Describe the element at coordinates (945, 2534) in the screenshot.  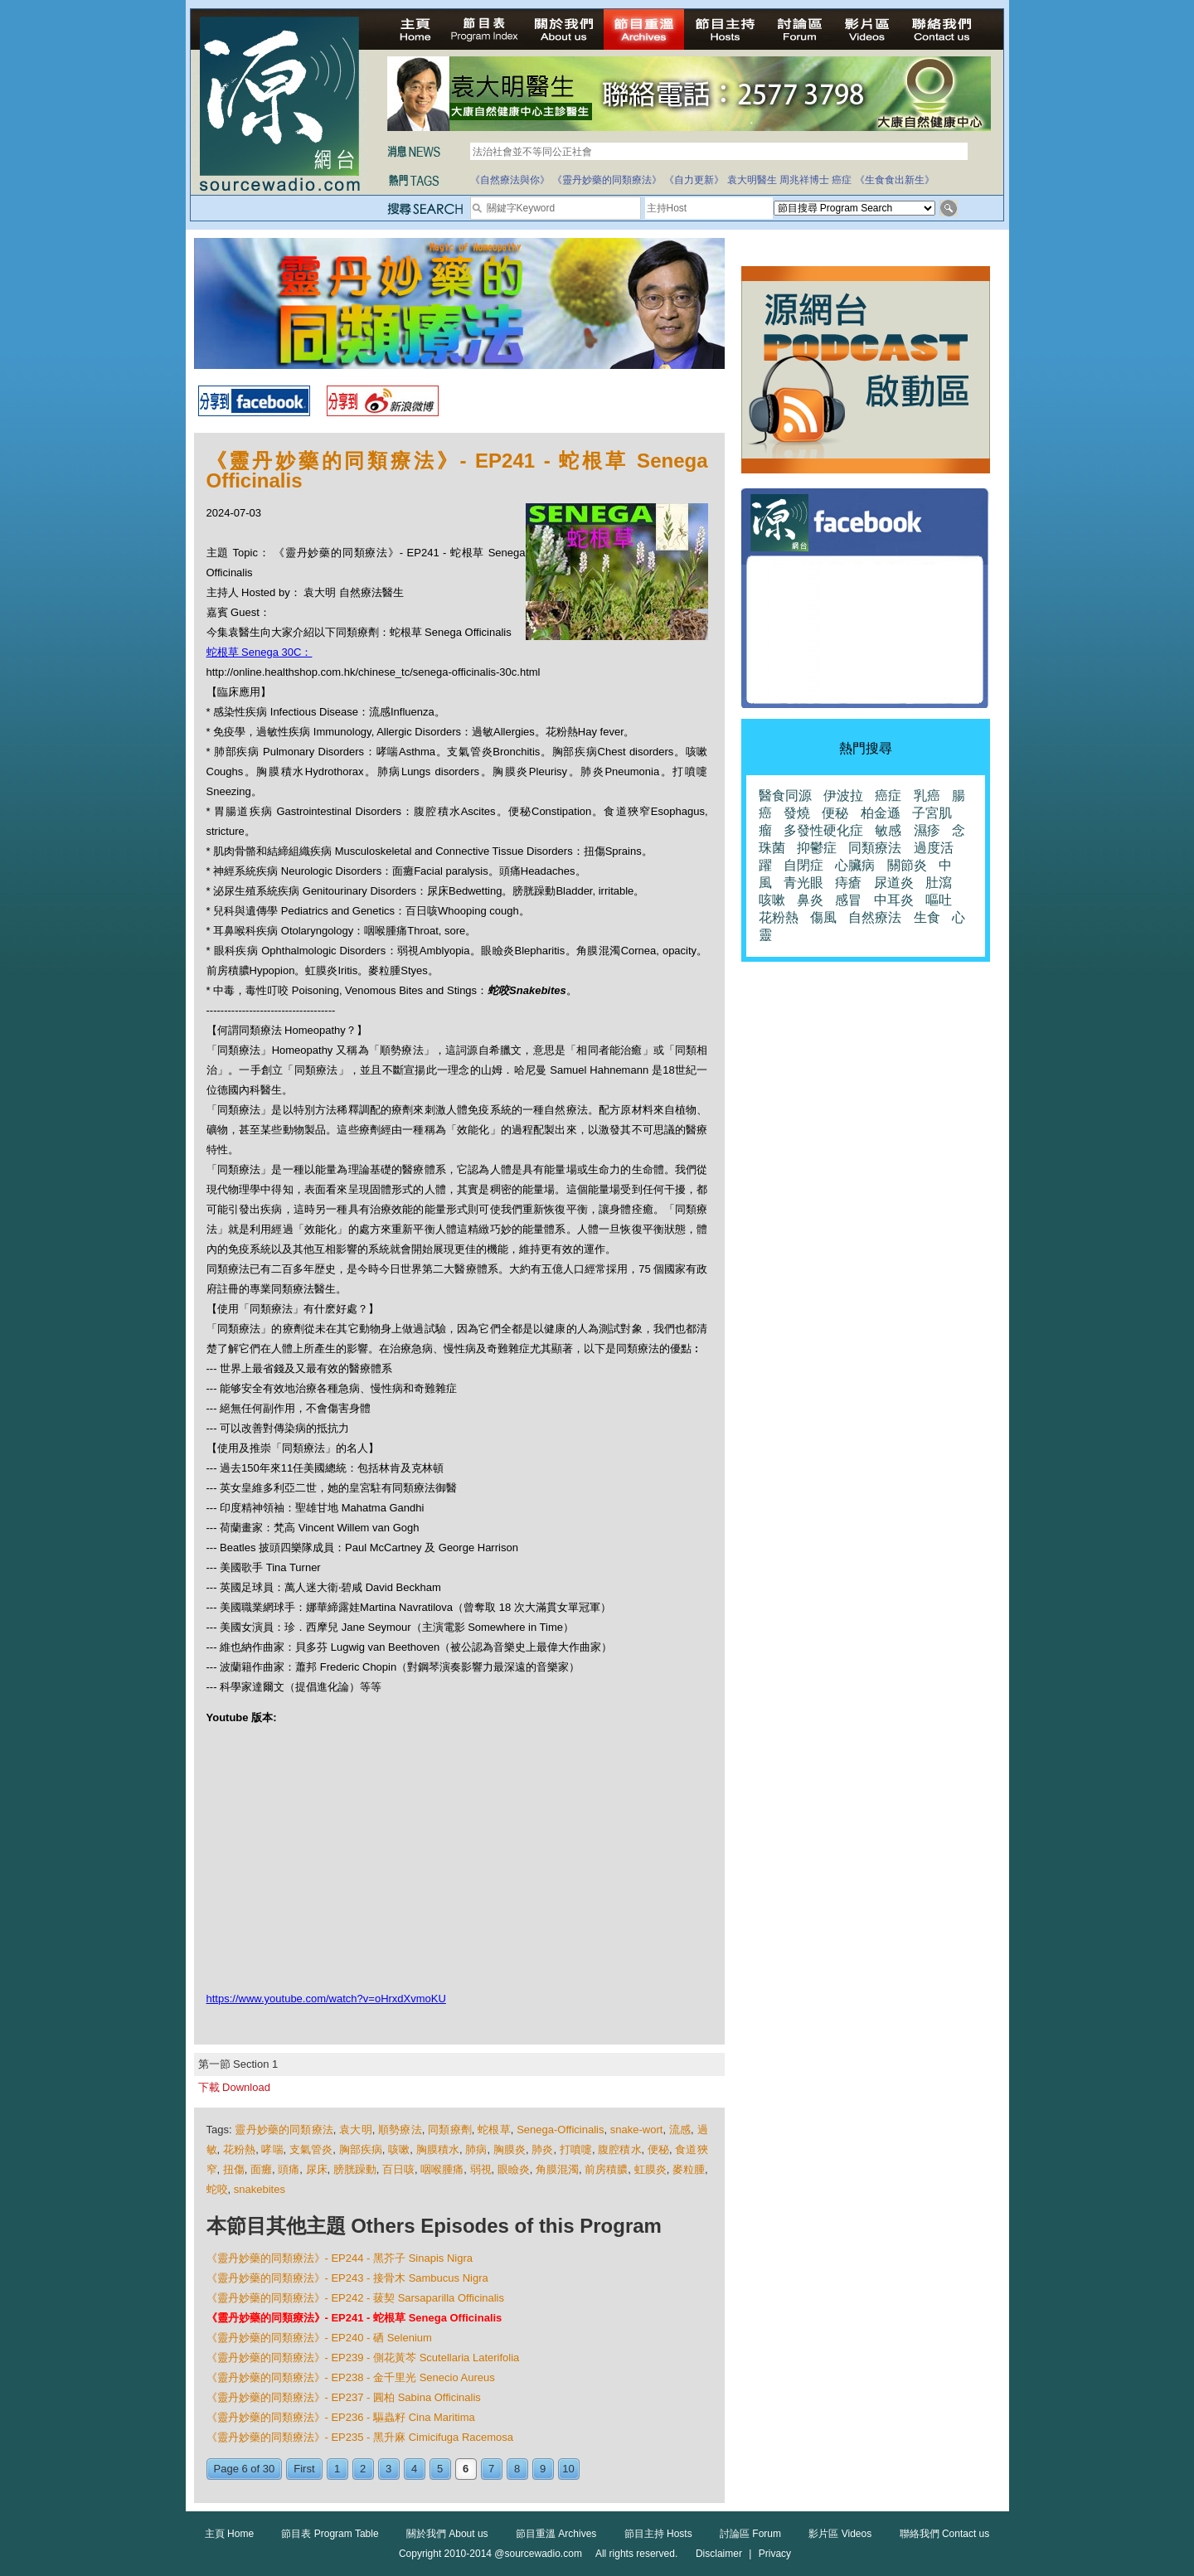
I see `聯絡我們 Contact us` at that location.